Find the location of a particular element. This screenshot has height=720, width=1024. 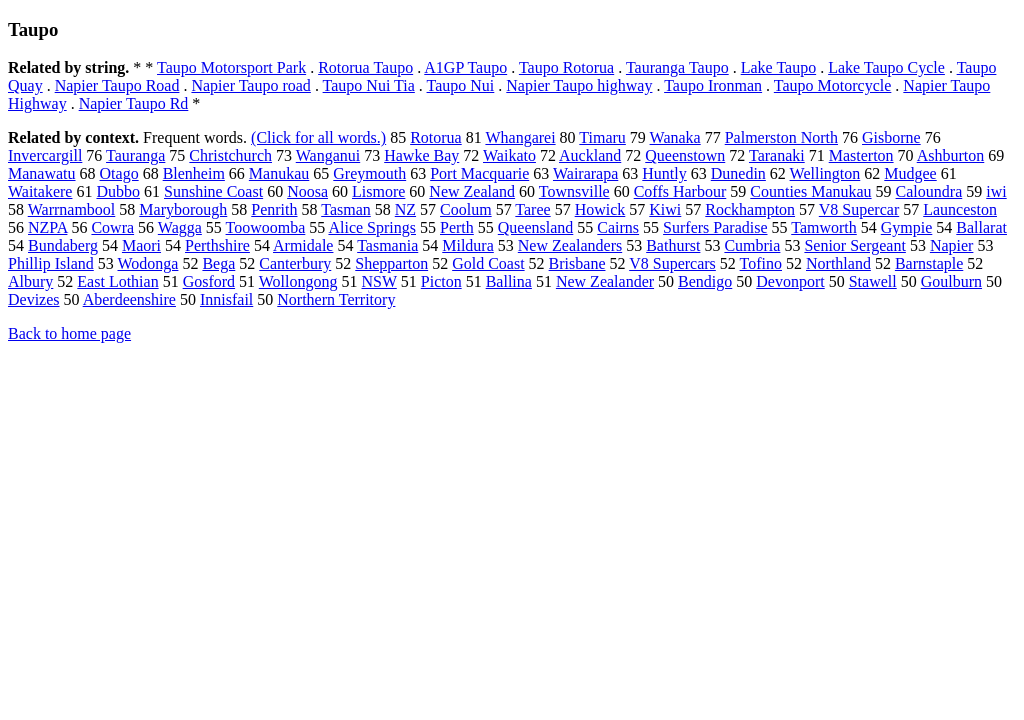

Back to home page is located at coordinates (69, 333).